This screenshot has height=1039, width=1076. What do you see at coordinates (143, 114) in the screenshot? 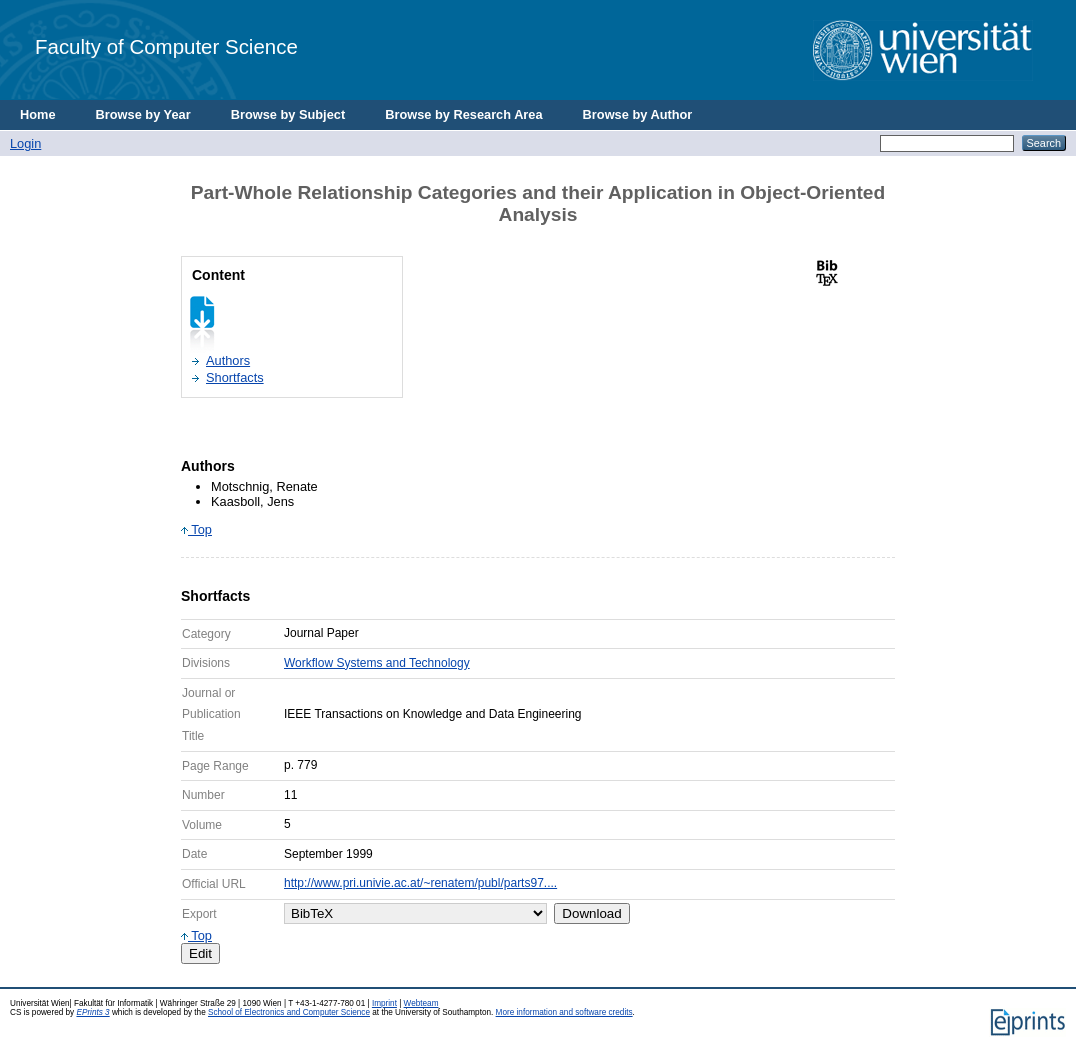
I see `Browse by Year` at bounding box center [143, 114].